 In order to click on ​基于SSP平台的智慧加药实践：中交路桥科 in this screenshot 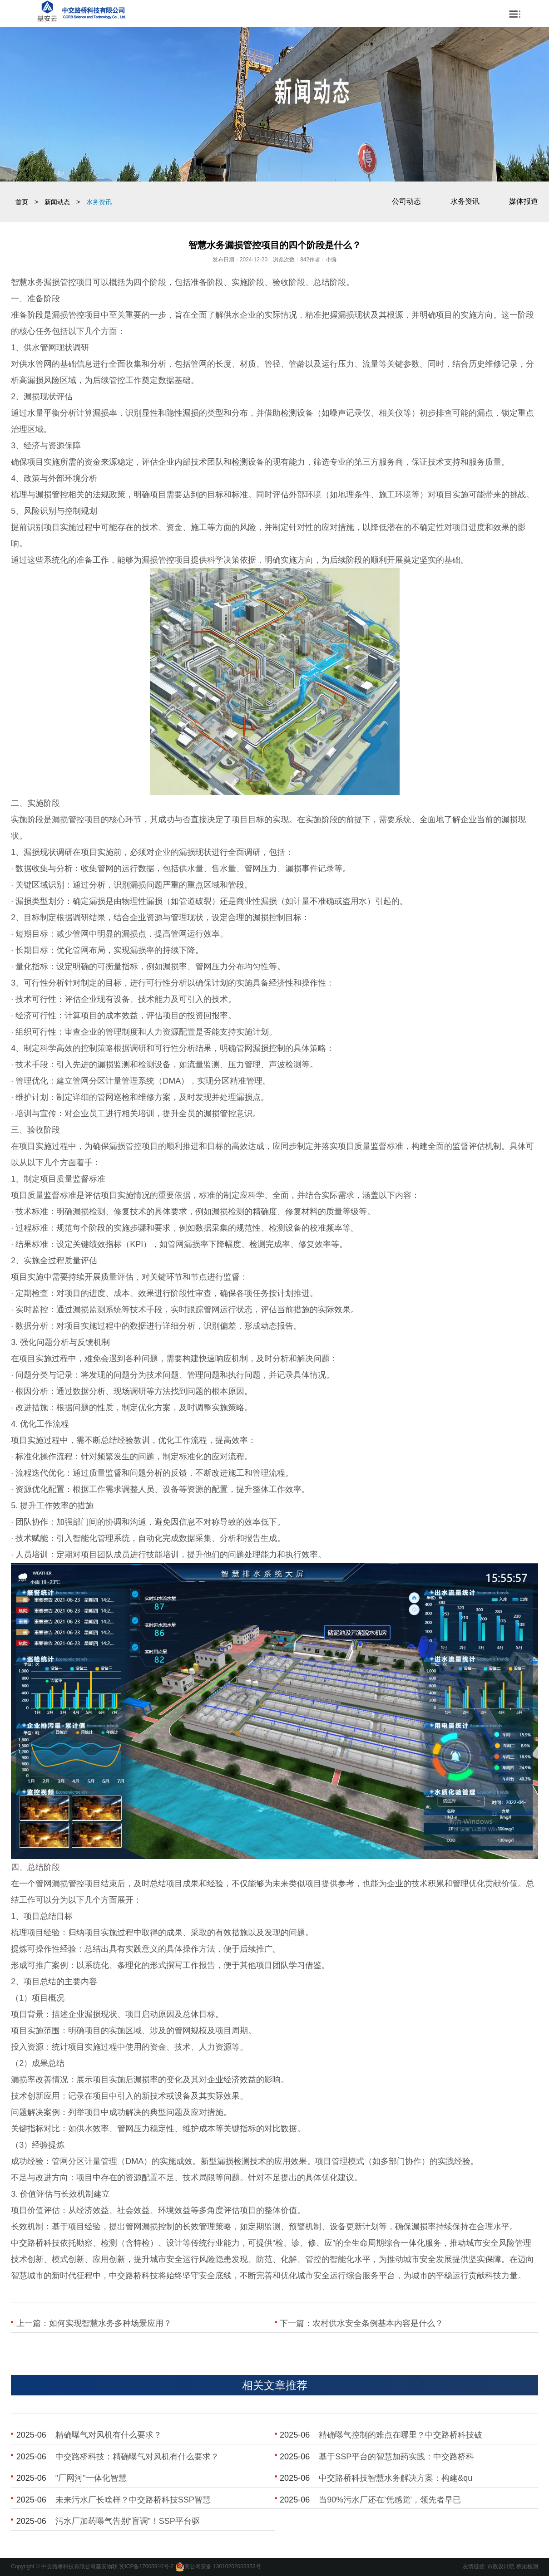, I will do `click(396, 2456)`.